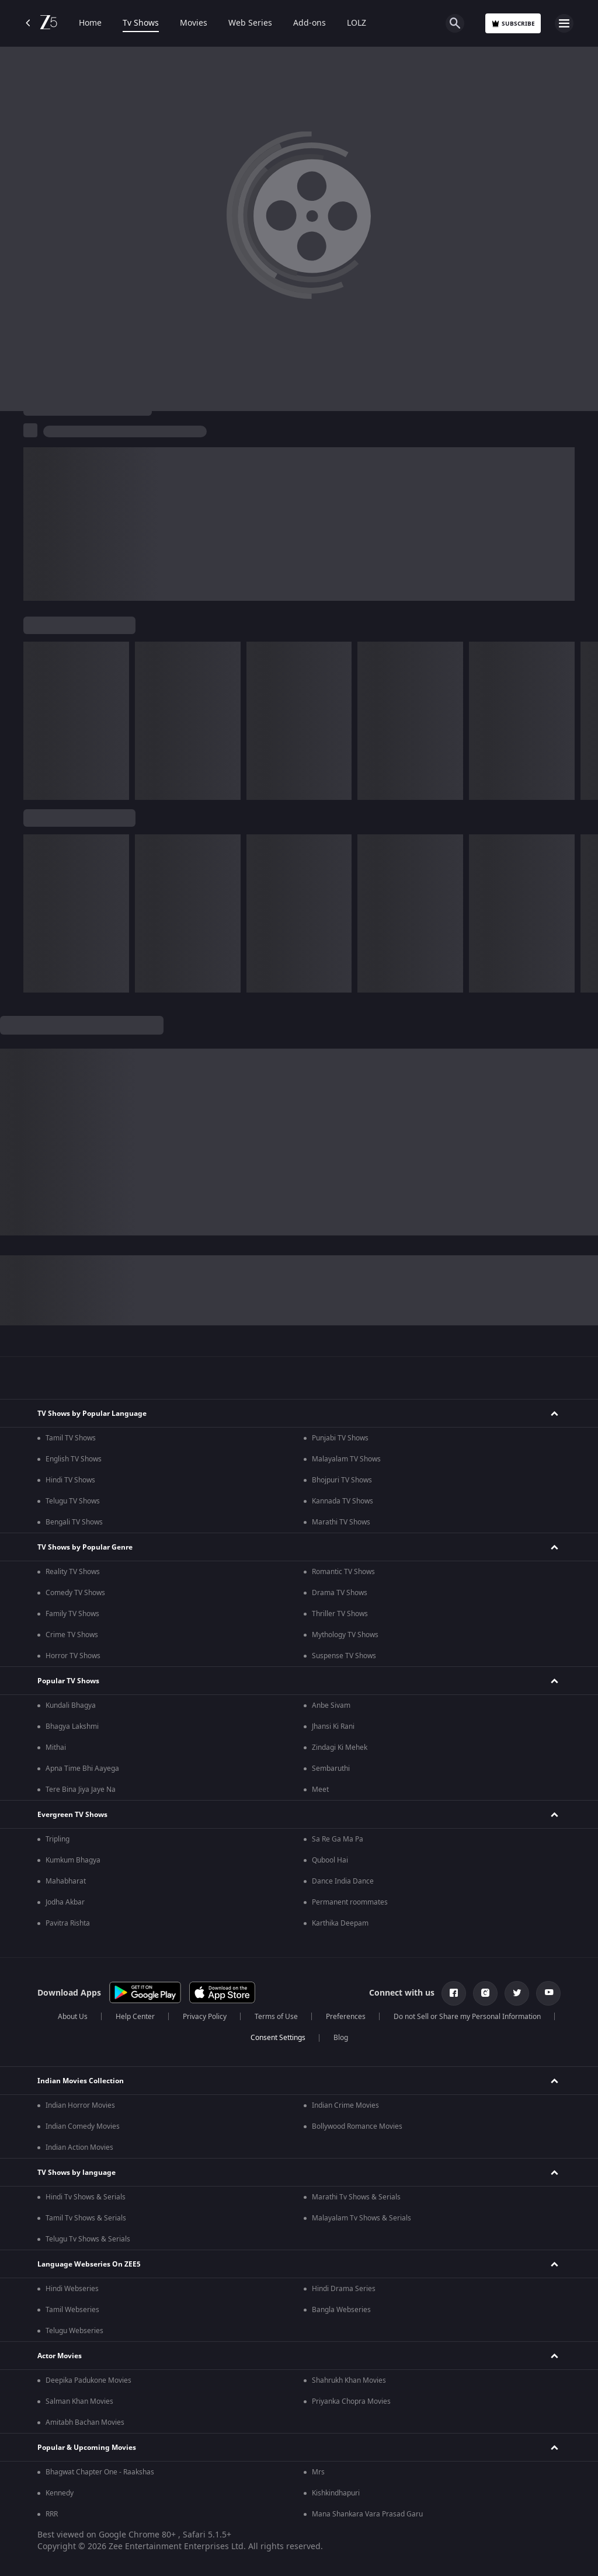 This screenshot has width=598, height=2576. I want to click on Web Series, so click(250, 23).